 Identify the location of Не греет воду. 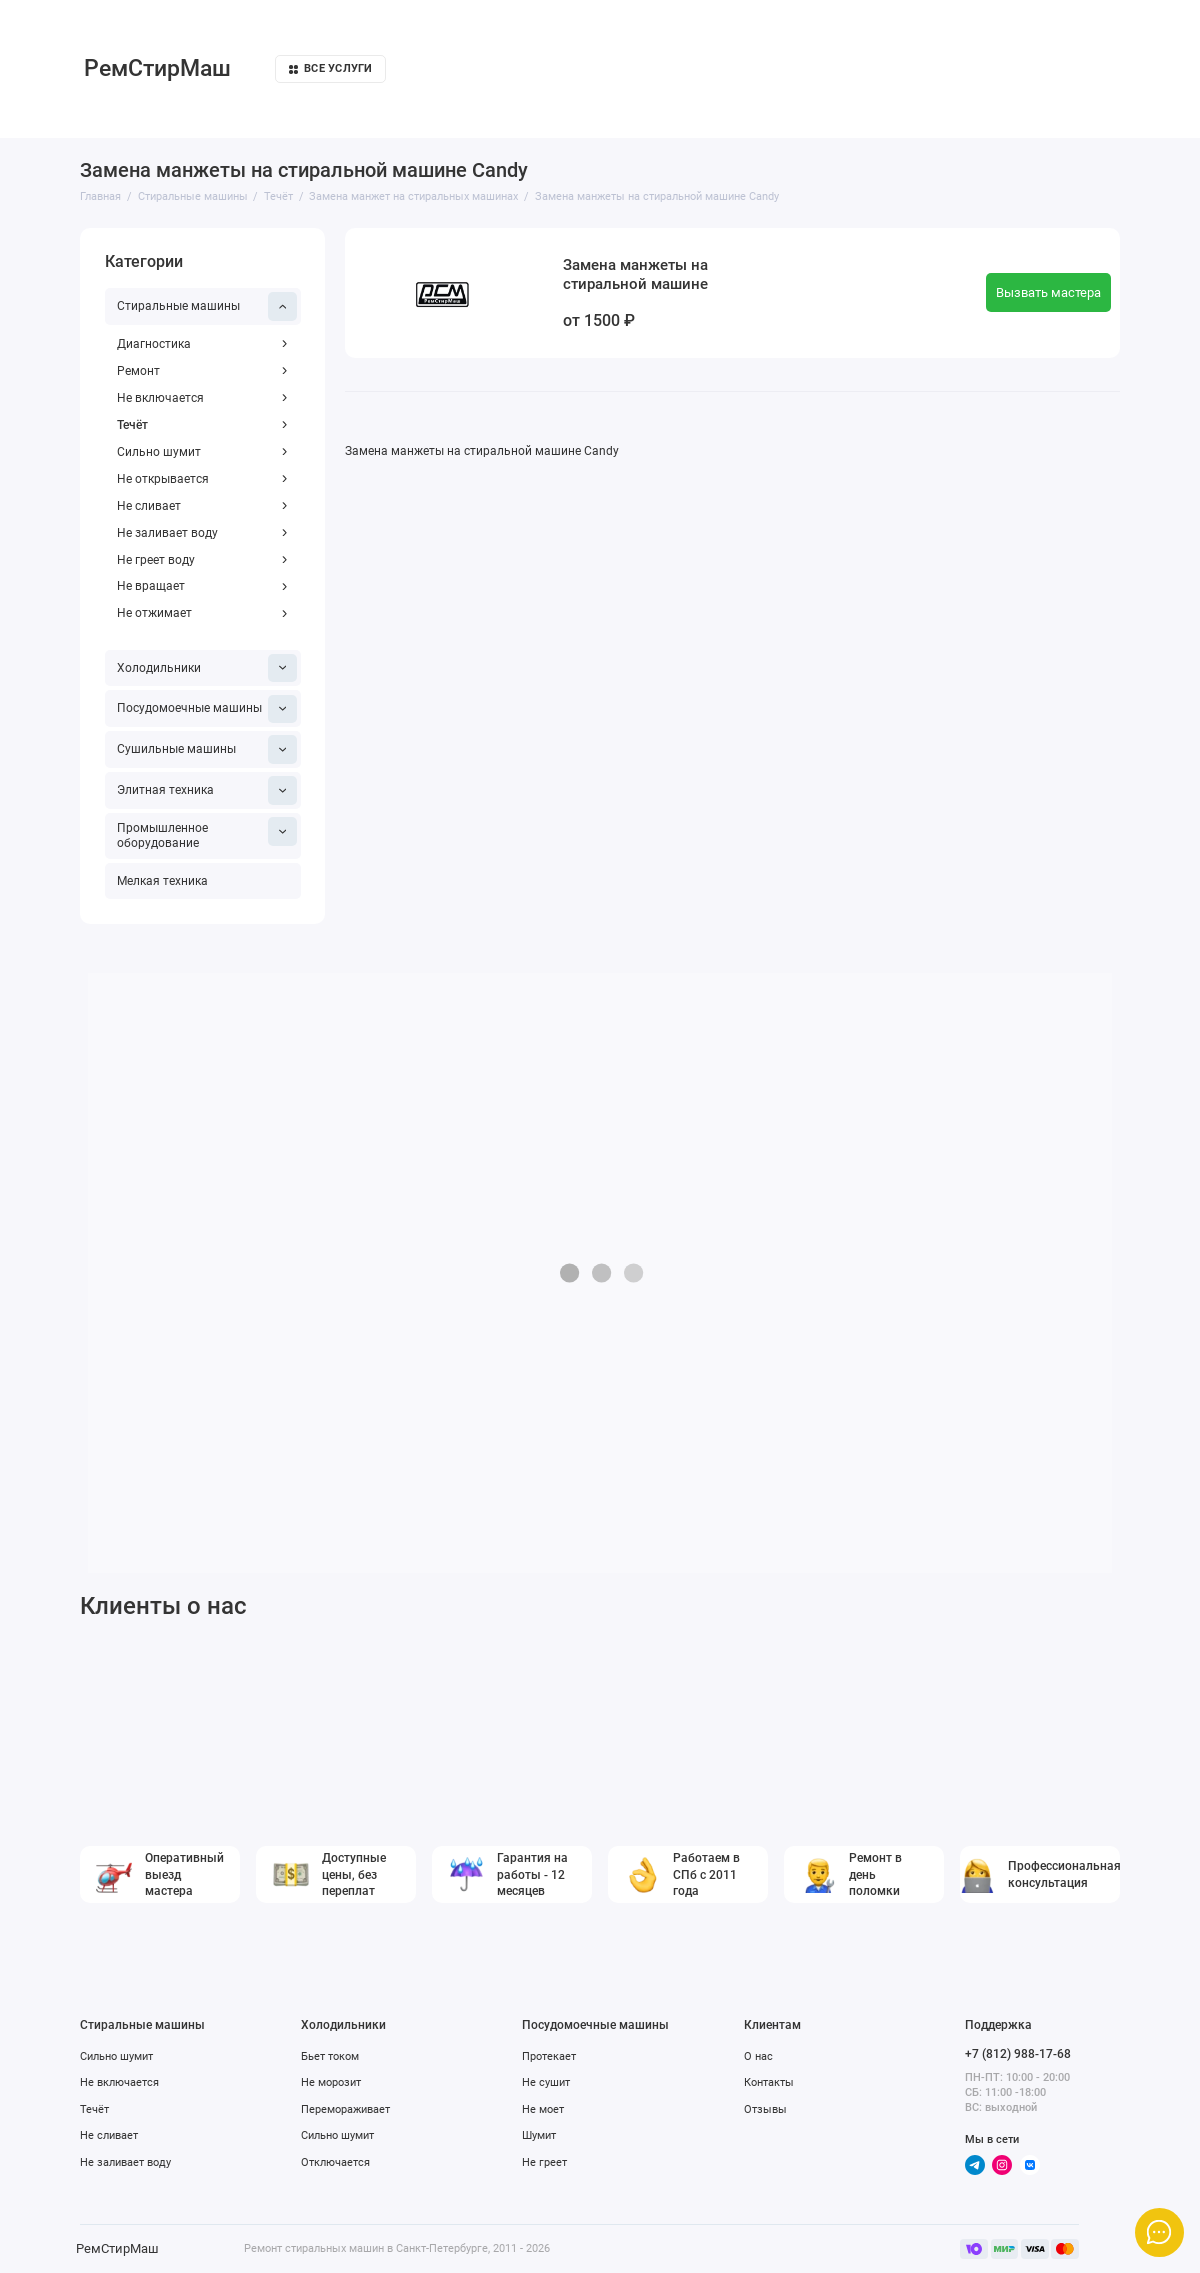
(202, 560).